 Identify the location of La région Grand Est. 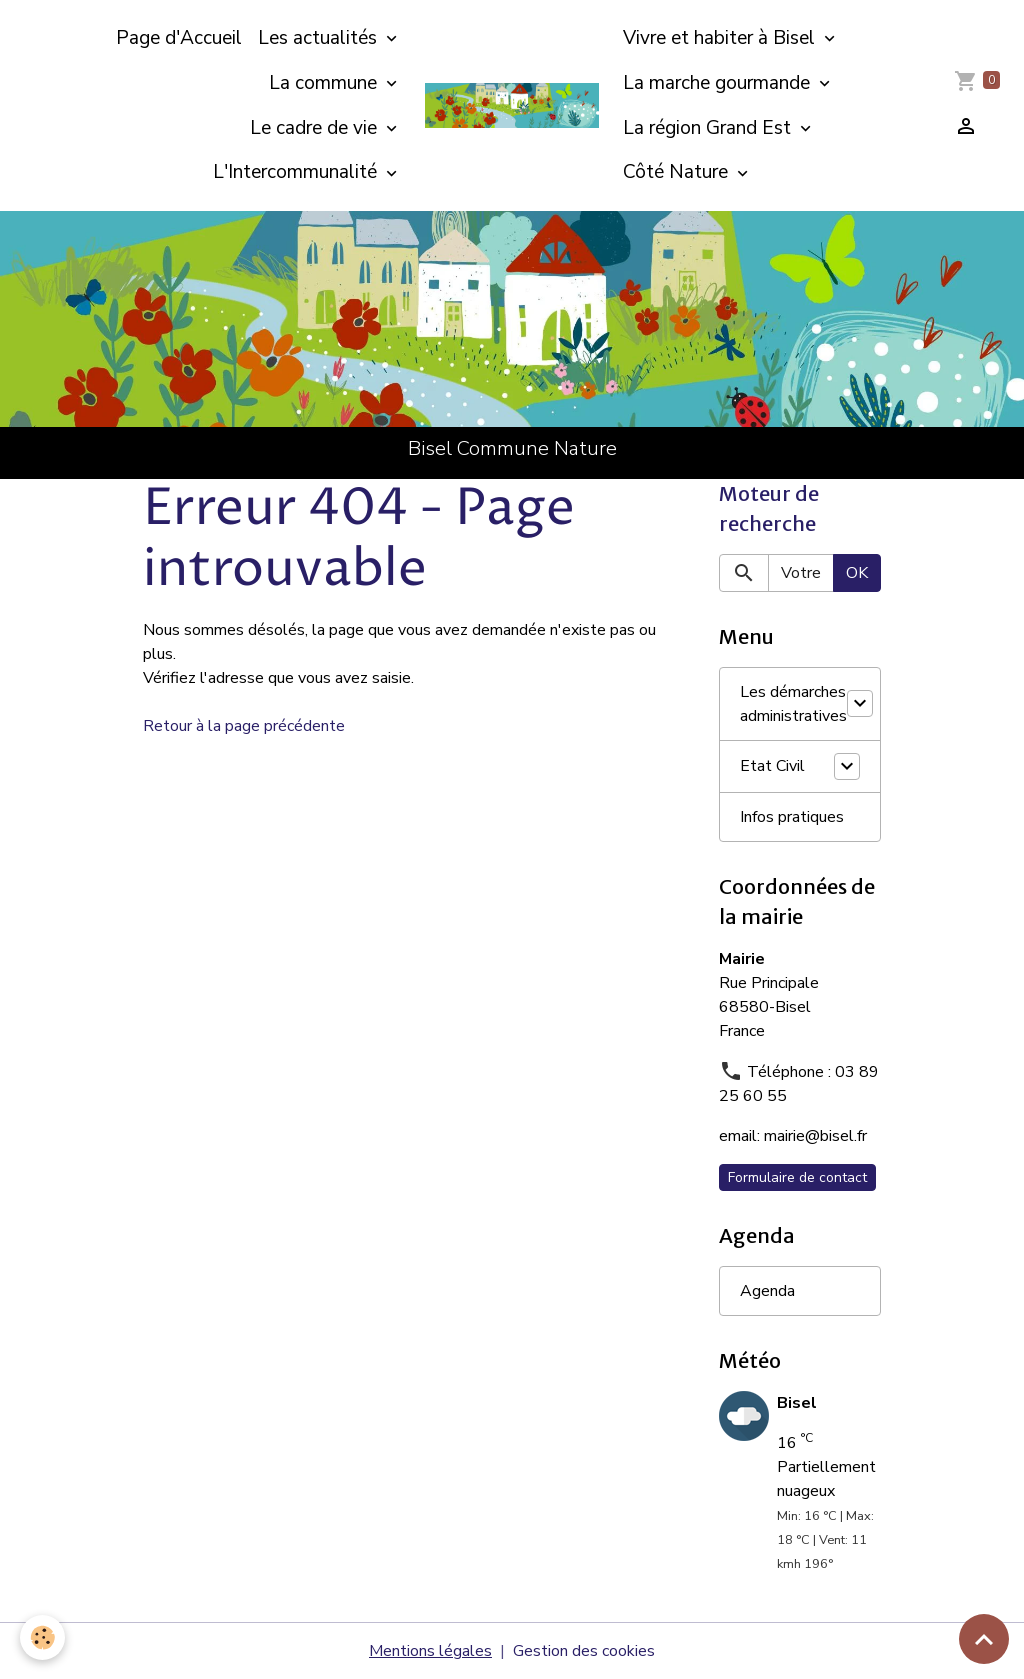
(709, 128).